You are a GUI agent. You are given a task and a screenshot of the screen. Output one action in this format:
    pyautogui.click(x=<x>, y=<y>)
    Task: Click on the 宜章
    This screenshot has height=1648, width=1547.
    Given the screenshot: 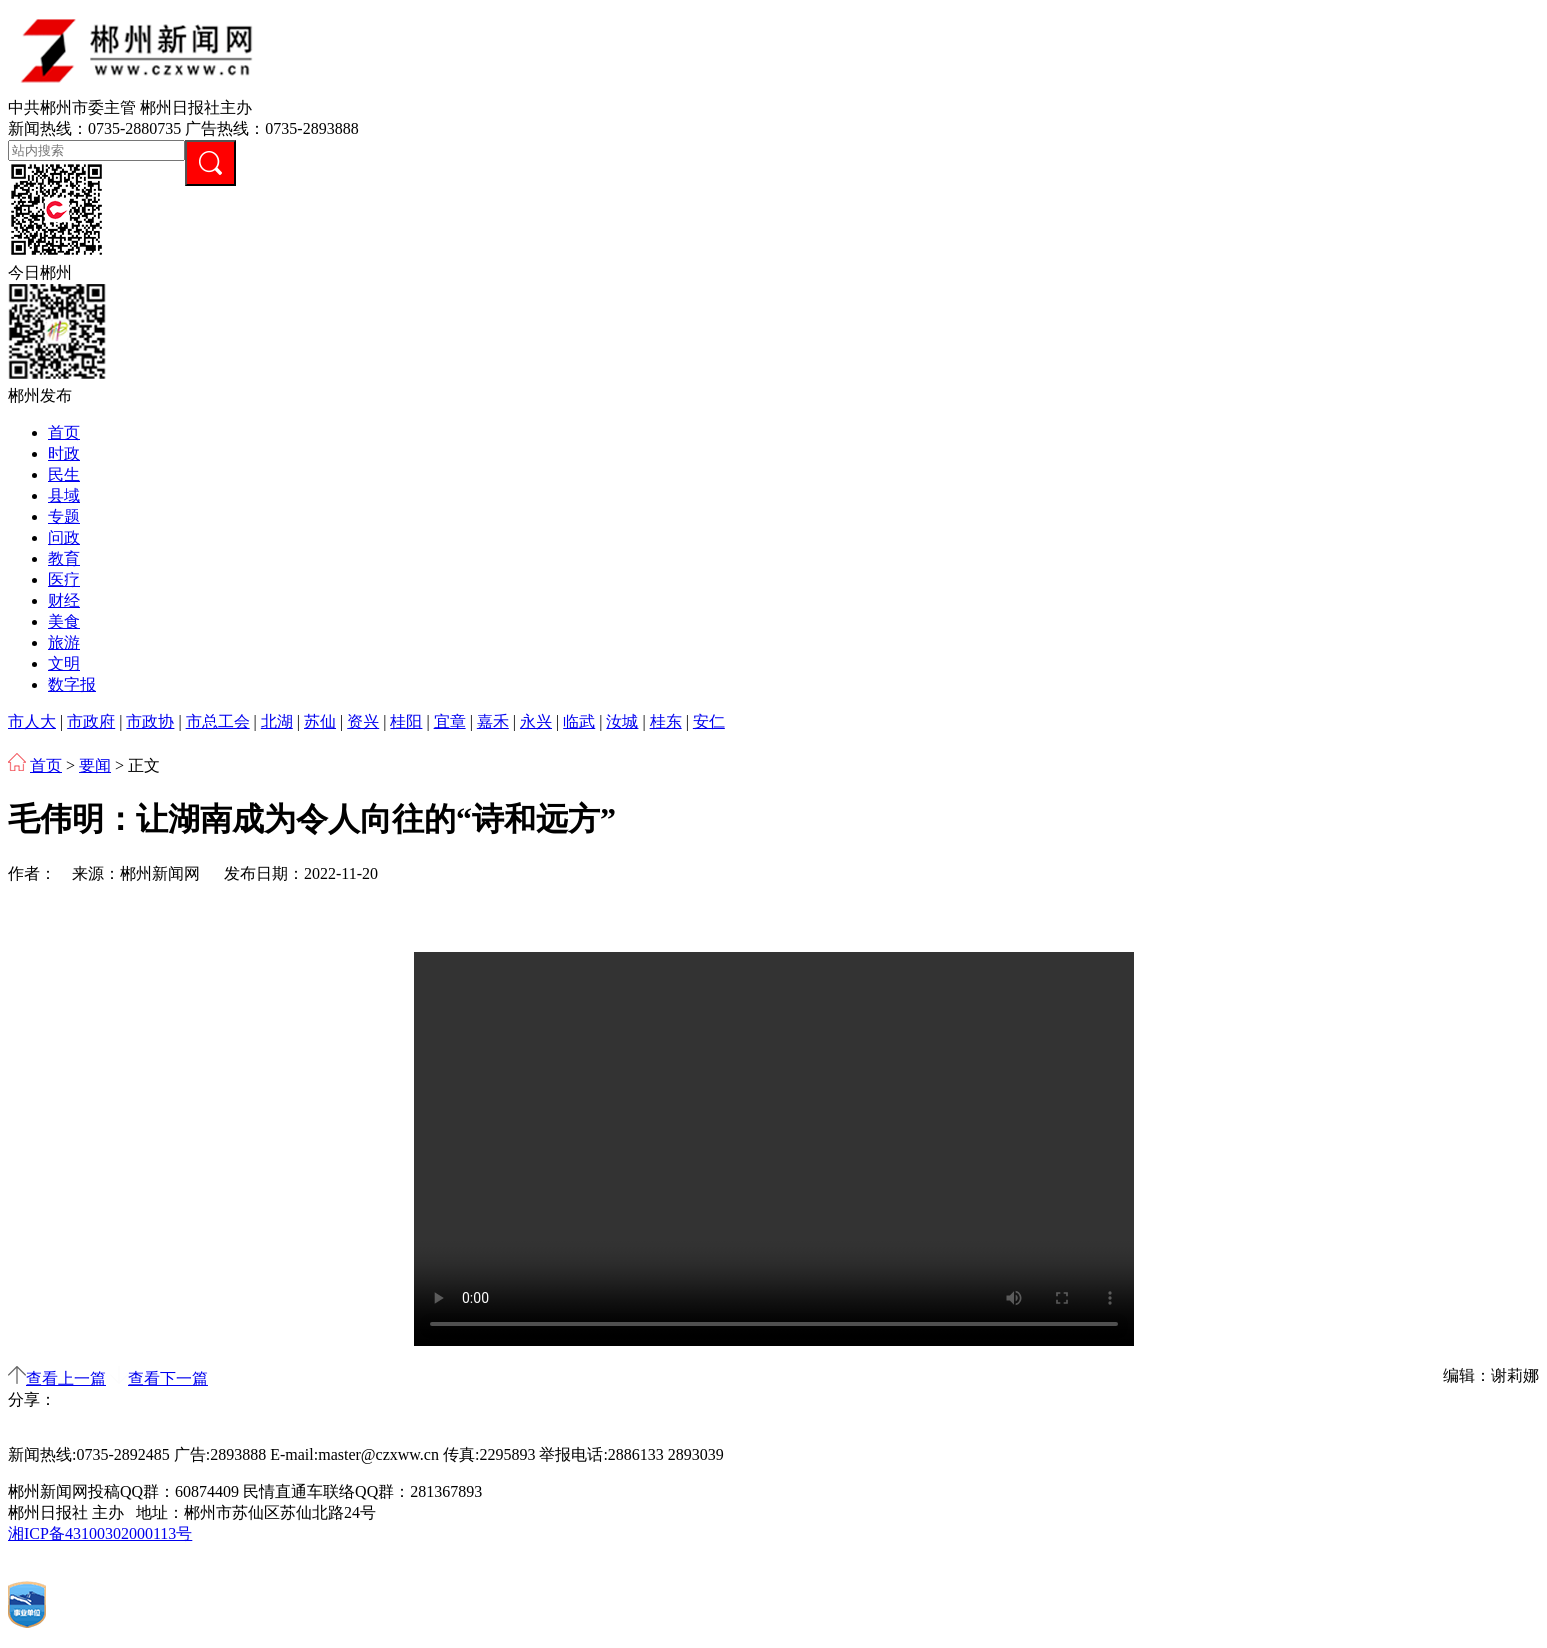 What is the action you would take?
    pyautogui.click(x=450, y=721)
    